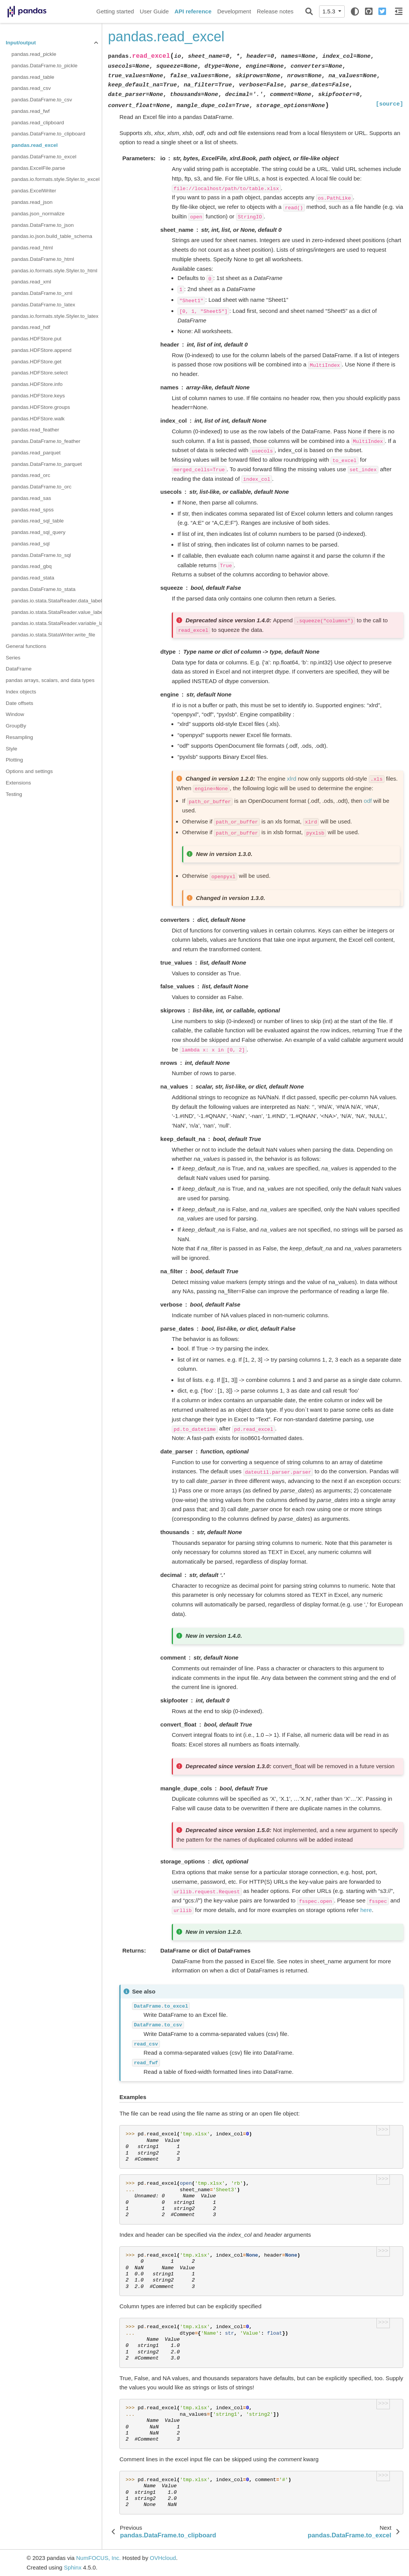 The height and width of the screenshot is (2576, 409). What do you see at coordinates (30, 544) in the screenshot?
I see `pandas.read_sql` at bounding box center [30, 544].